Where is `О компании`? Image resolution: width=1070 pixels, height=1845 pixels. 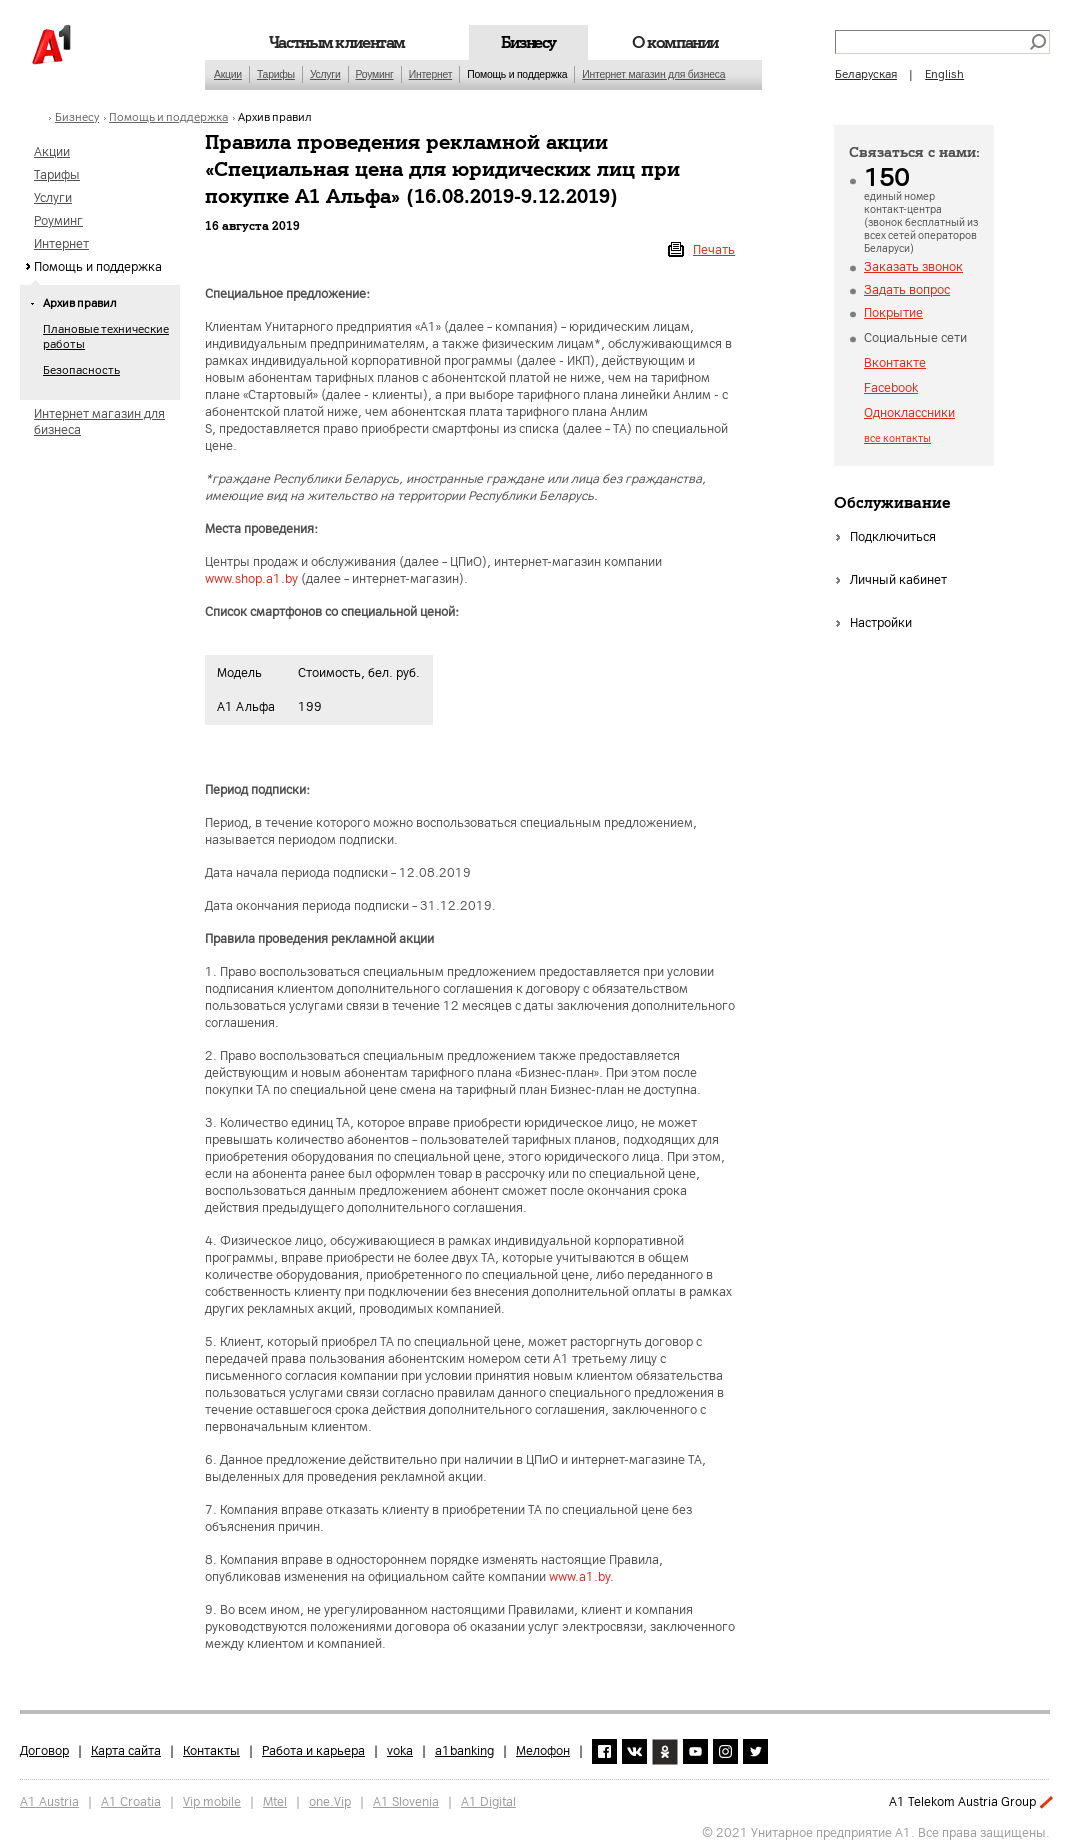
О компании is located at coordinates (675, 42).